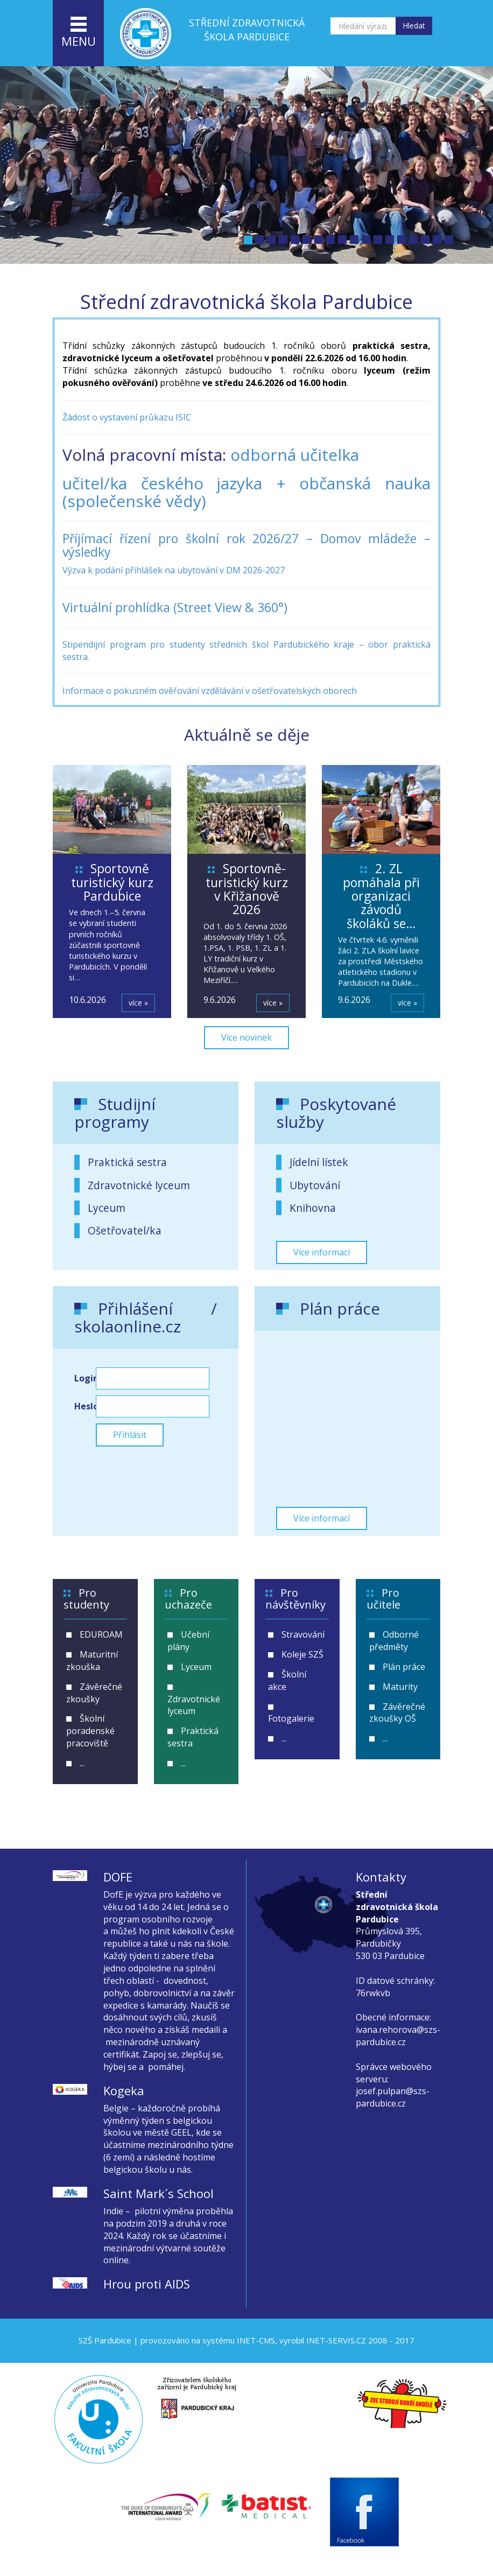 The width and height of the screenshot is (493, 2576). I want to click on Pro návštěvníky, so click(295, 1598).